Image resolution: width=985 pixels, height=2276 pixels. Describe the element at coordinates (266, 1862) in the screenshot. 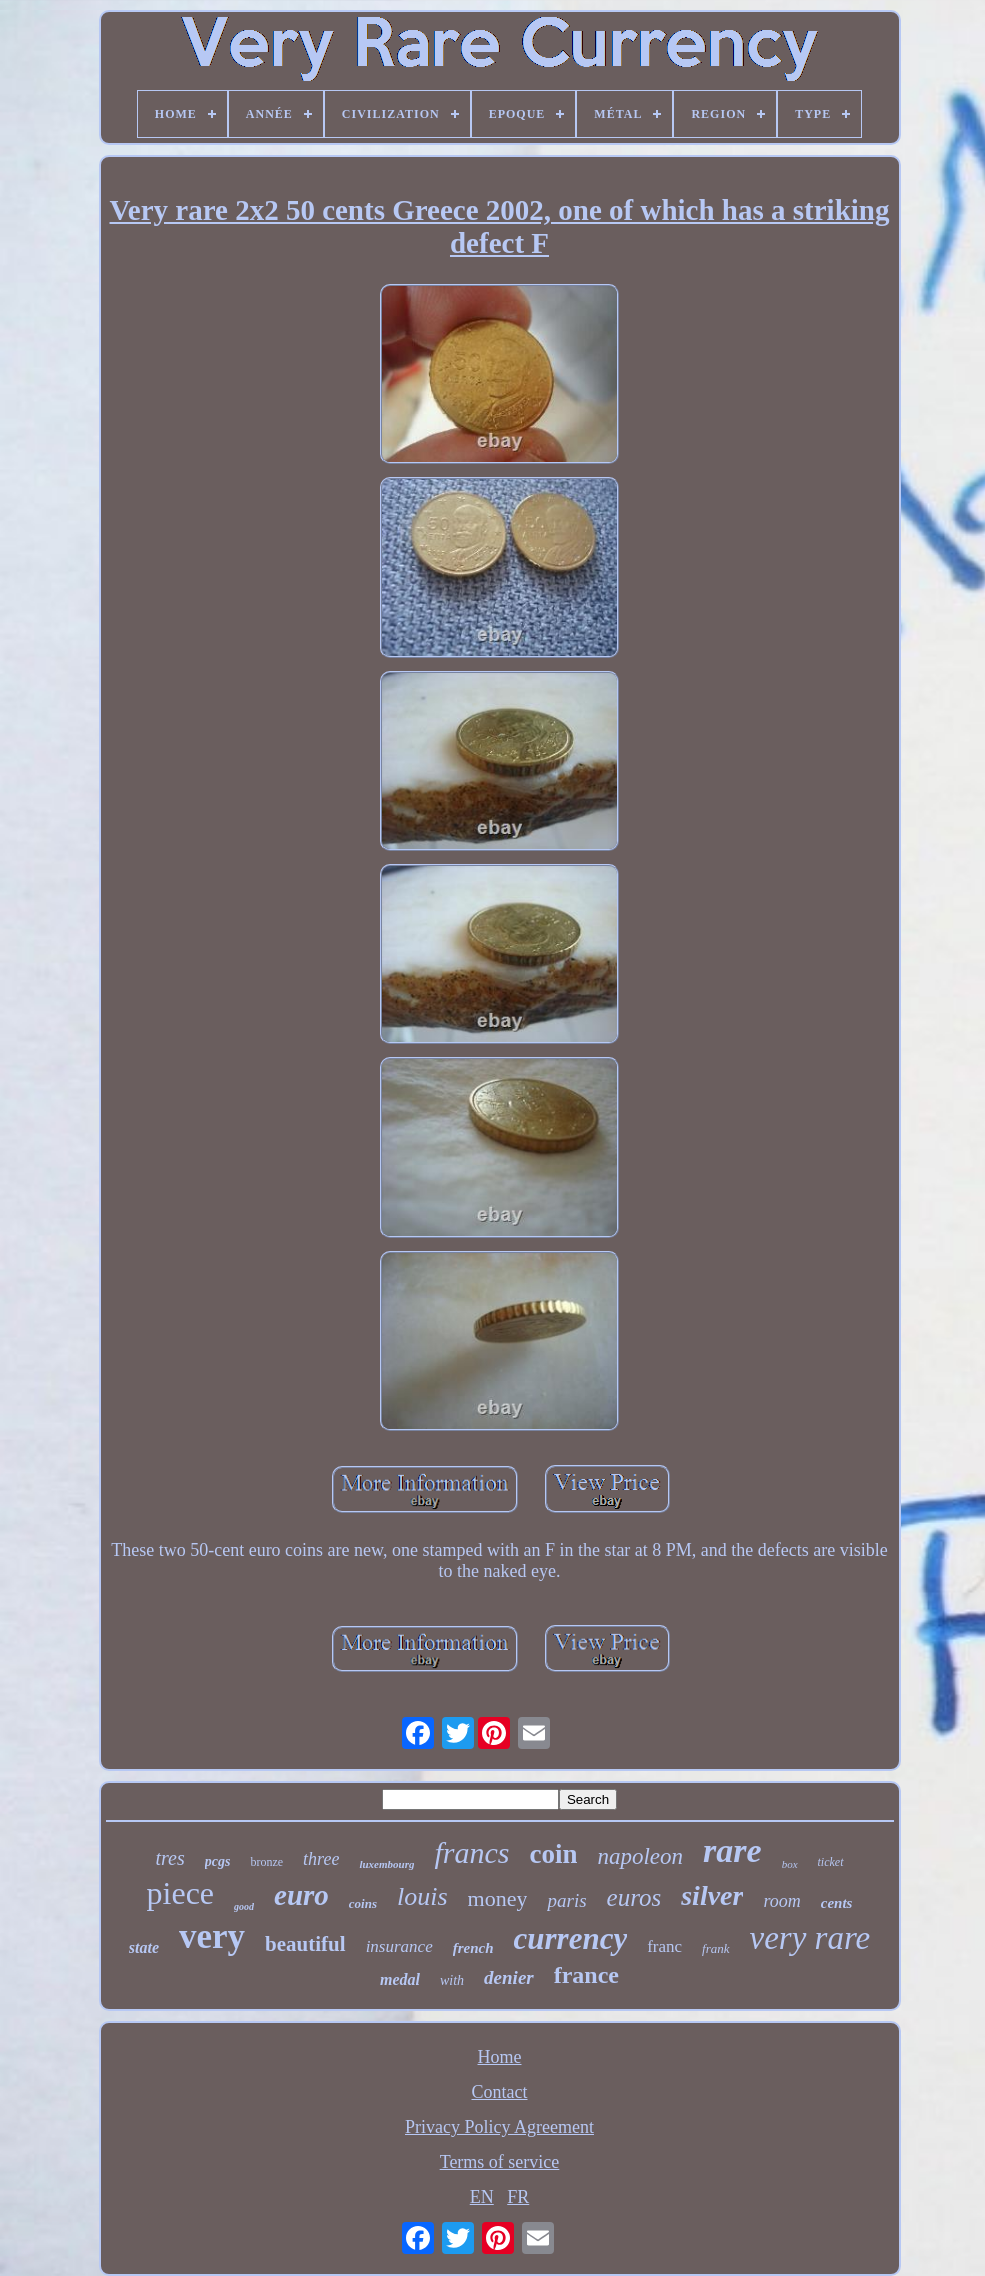

I see `bronze` at that location.